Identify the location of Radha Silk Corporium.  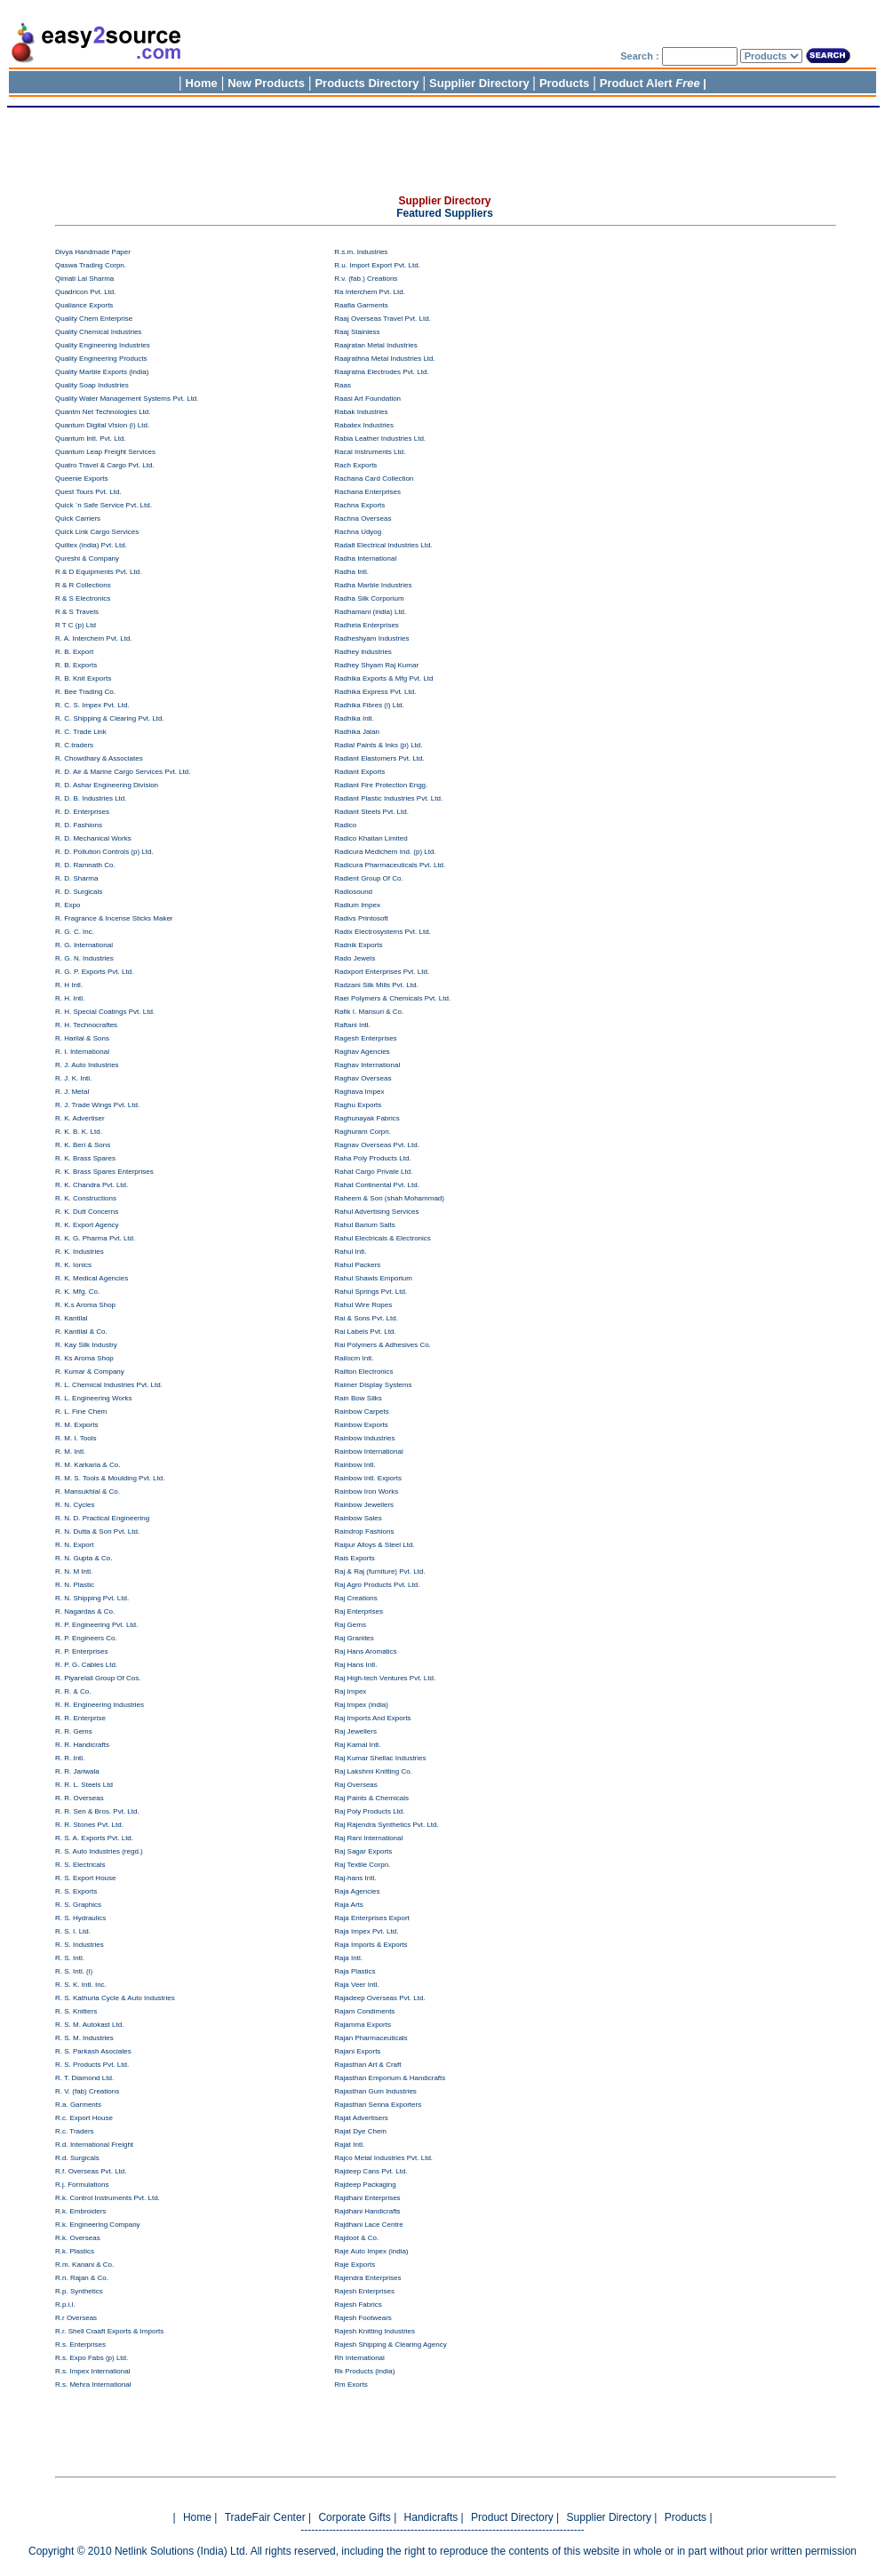
(368, 598).